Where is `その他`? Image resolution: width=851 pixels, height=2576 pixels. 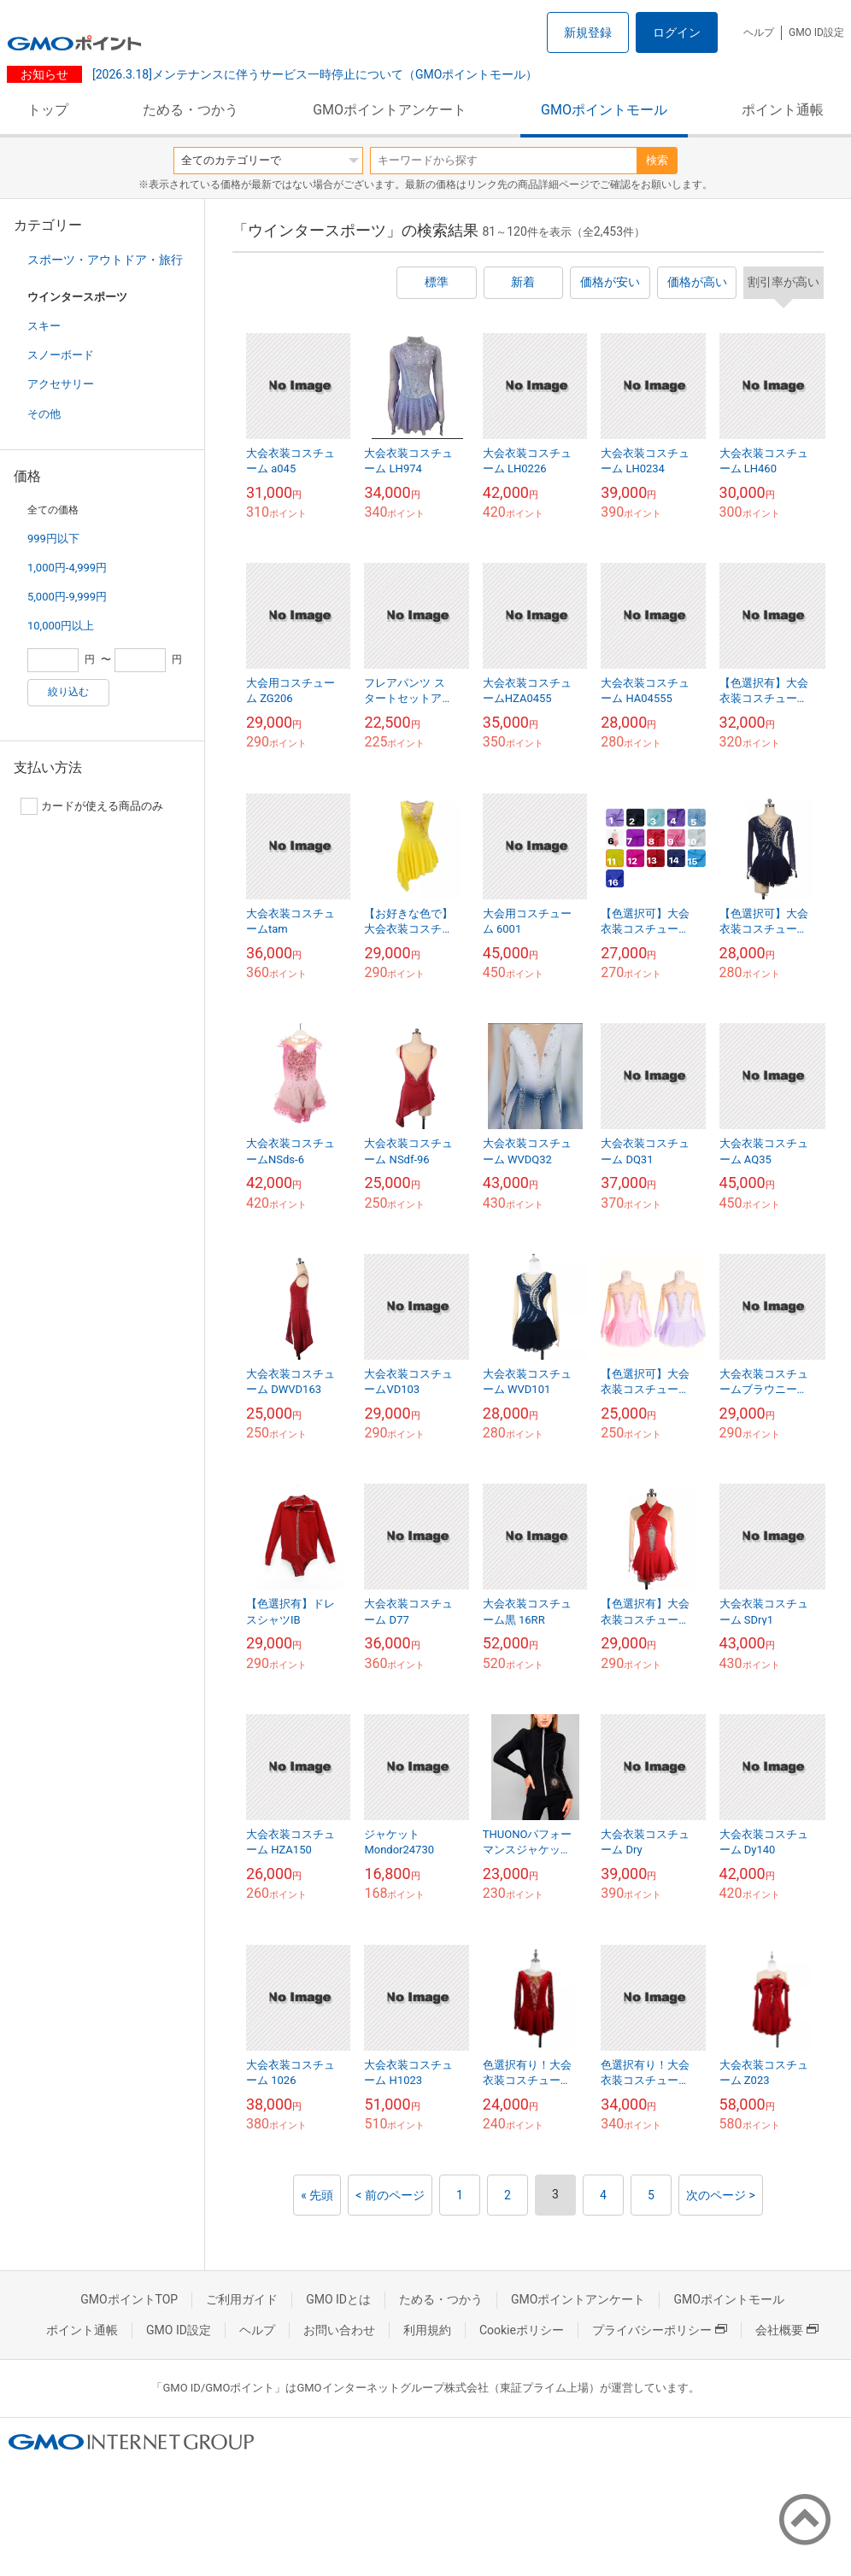
その他 is located at coordinates (44, 413).